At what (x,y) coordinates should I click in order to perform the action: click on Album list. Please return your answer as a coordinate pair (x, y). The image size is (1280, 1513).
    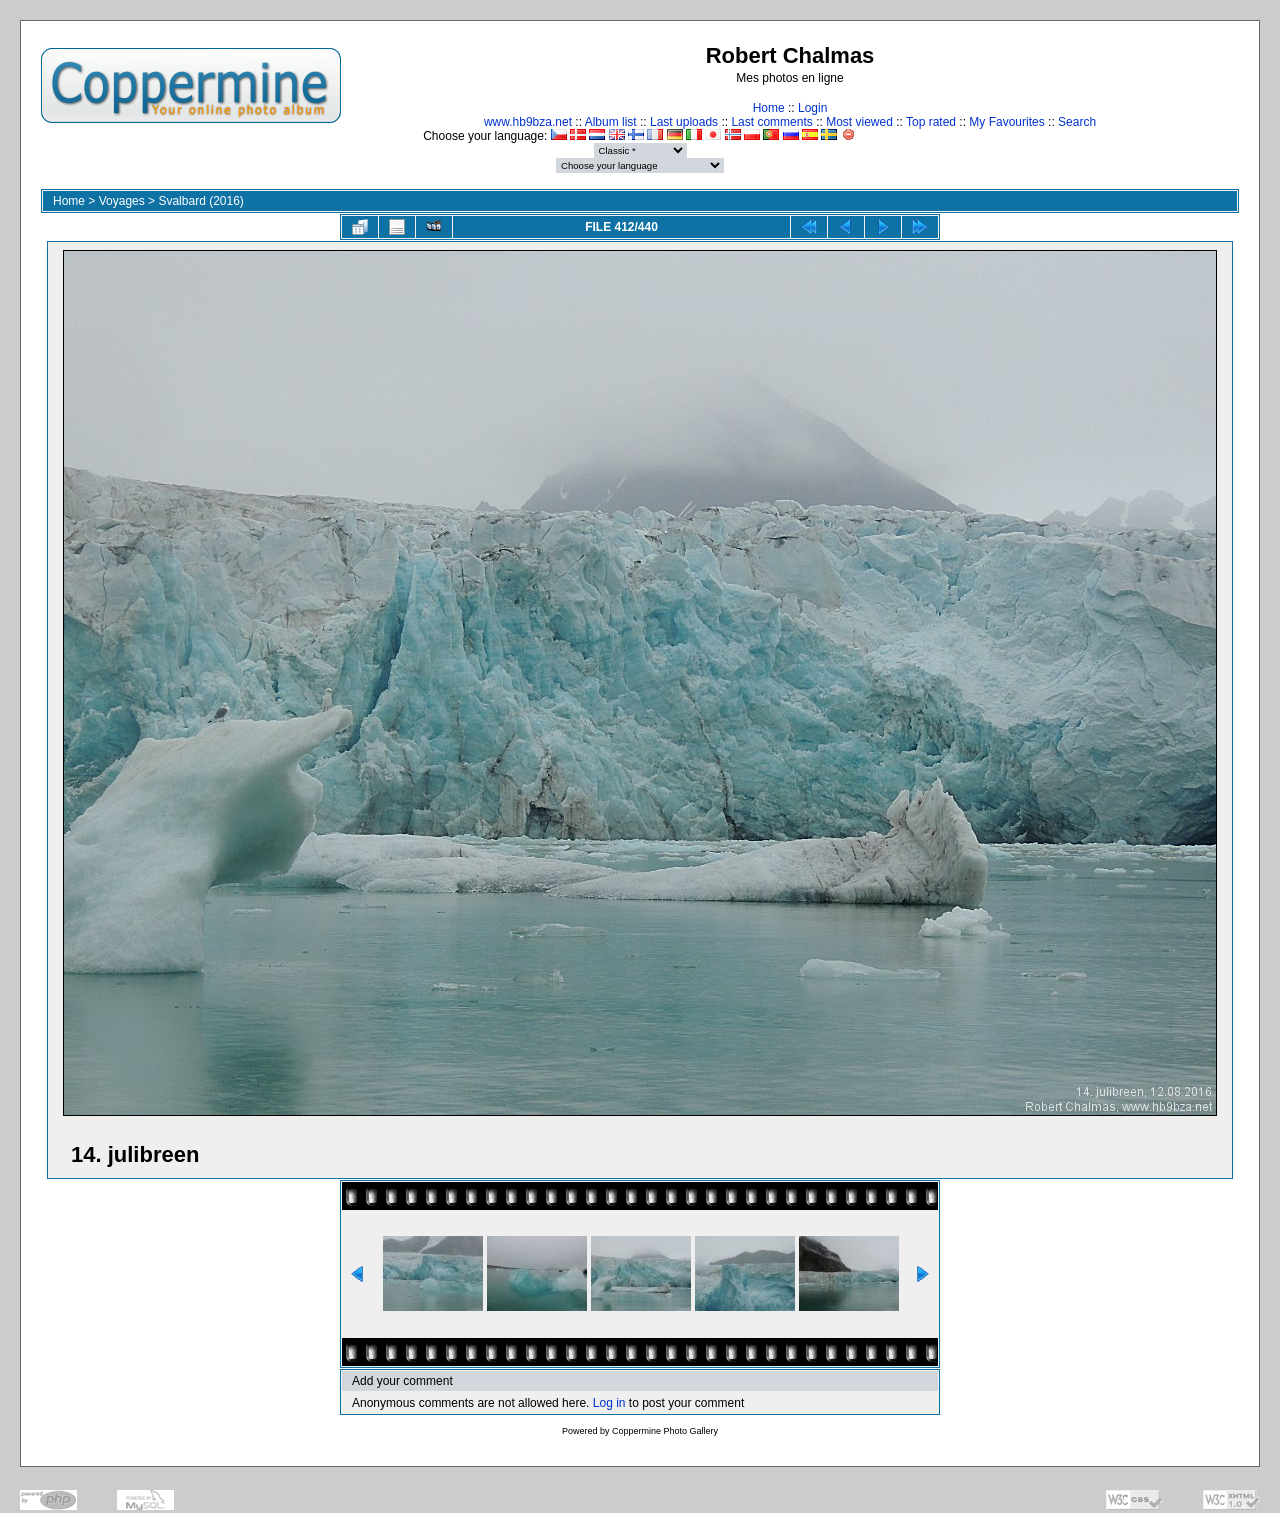
    Looking at the image, I should click on (611, 122).